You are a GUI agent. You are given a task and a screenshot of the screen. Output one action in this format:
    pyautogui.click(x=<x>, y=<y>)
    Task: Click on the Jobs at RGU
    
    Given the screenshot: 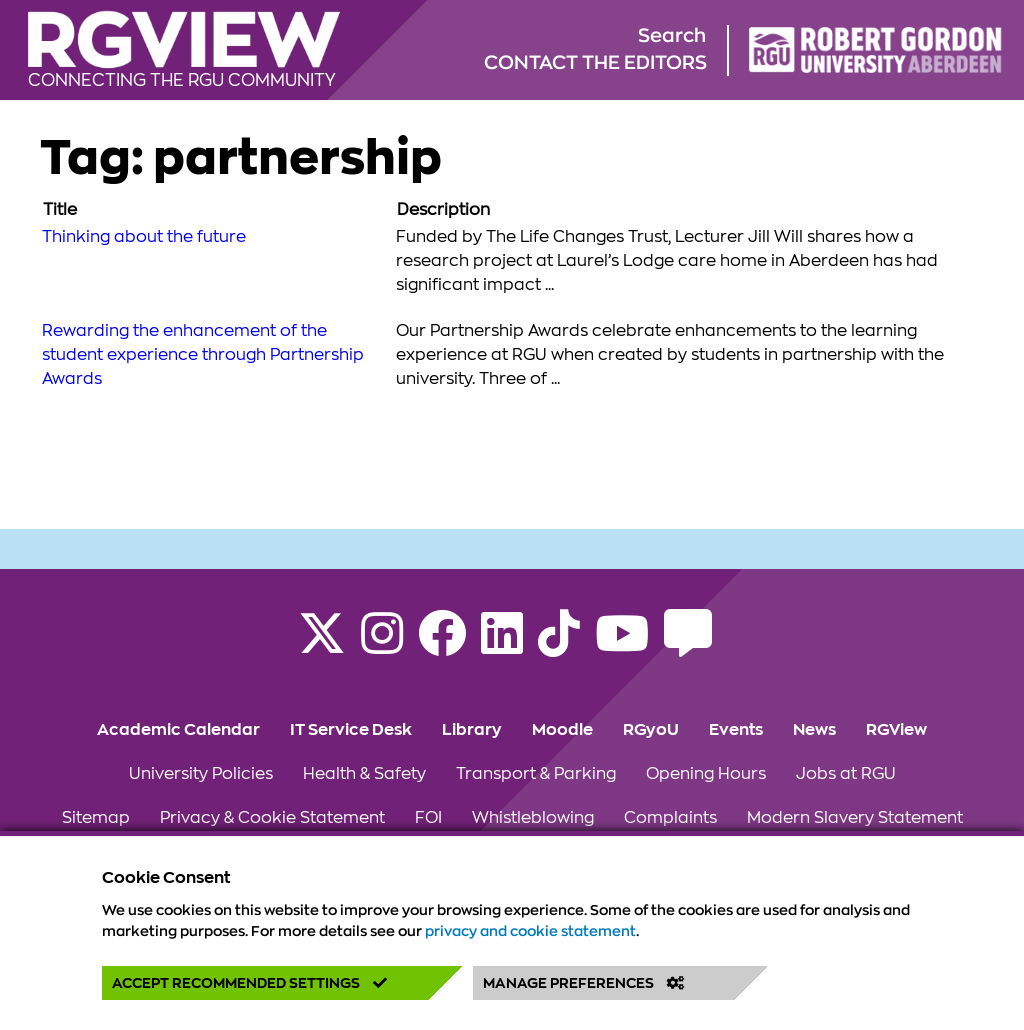 What is the action you would take?
    pyautogui.click(x=846, y=774)
    